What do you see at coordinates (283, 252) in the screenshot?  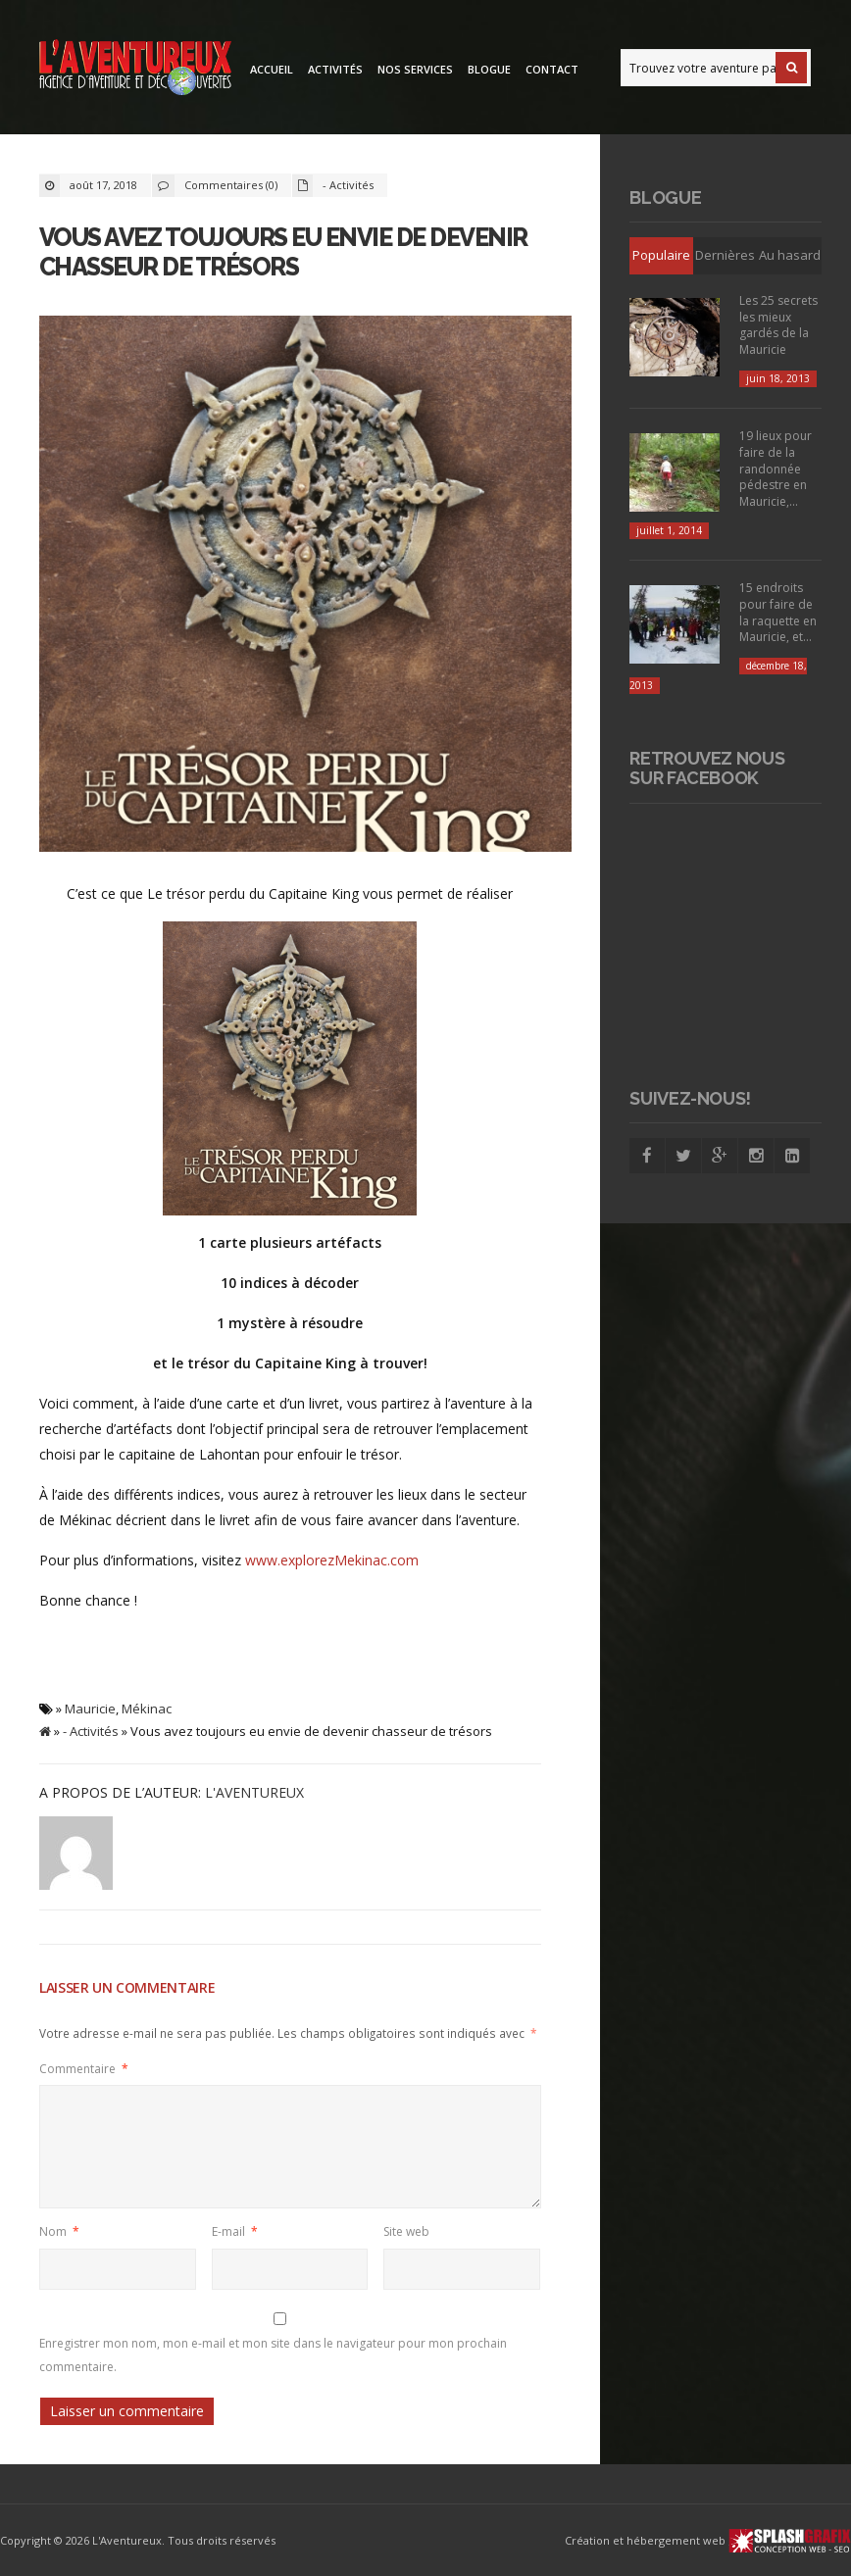 I see `Vous avez toujours eu envie de devenir chasseur de trésors` at bounding box center [283, 252].